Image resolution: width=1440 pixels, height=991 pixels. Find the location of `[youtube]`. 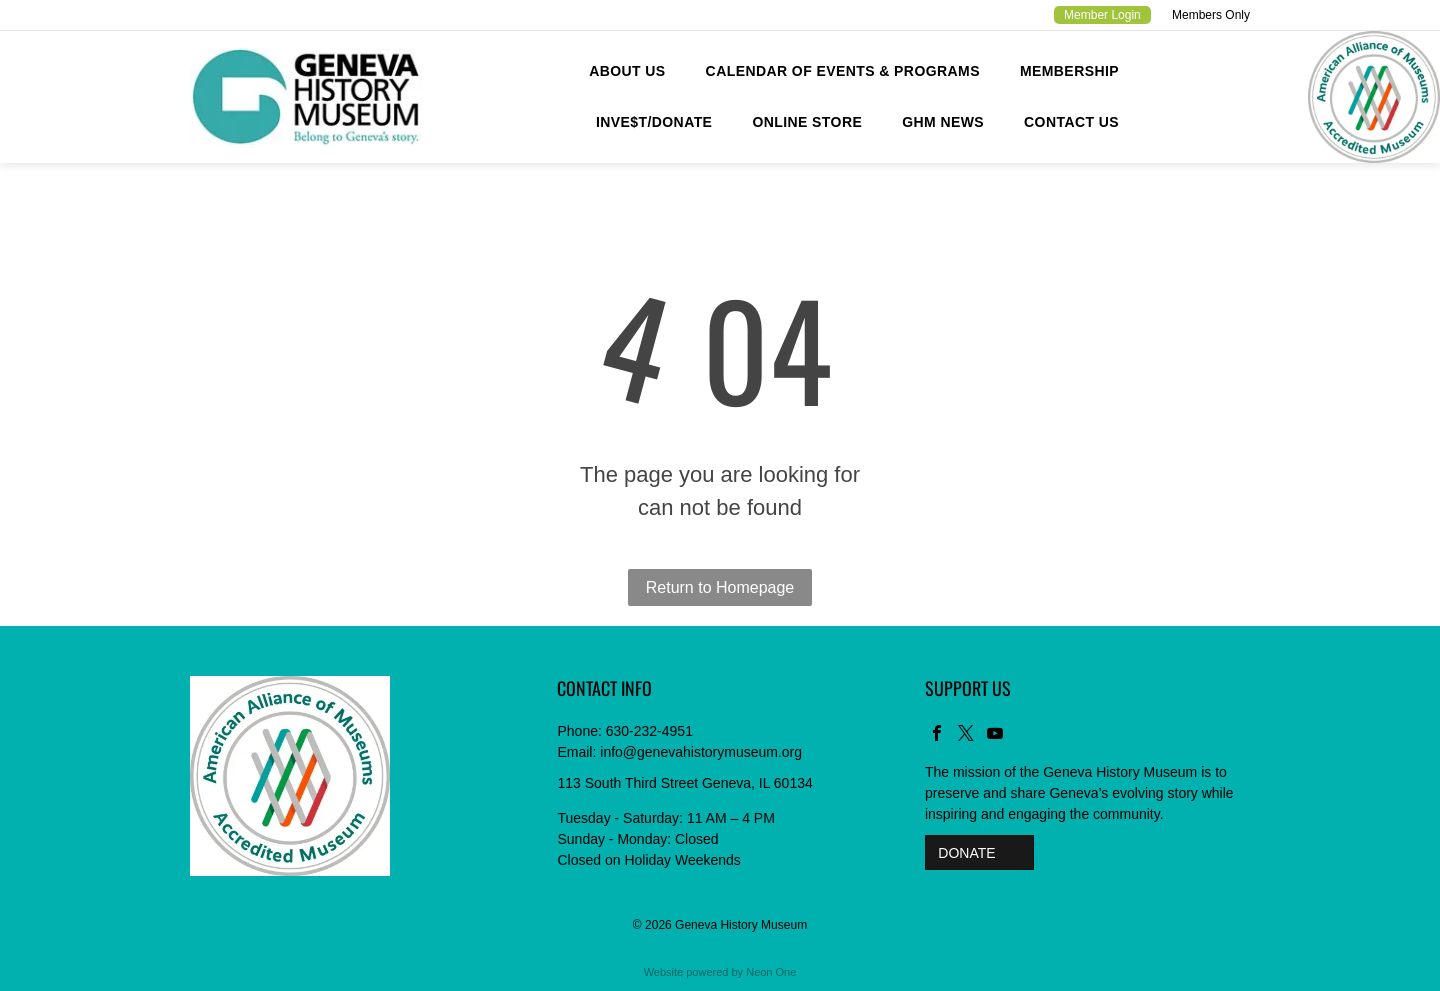

[youtube] is located at coordinates (995, 735).